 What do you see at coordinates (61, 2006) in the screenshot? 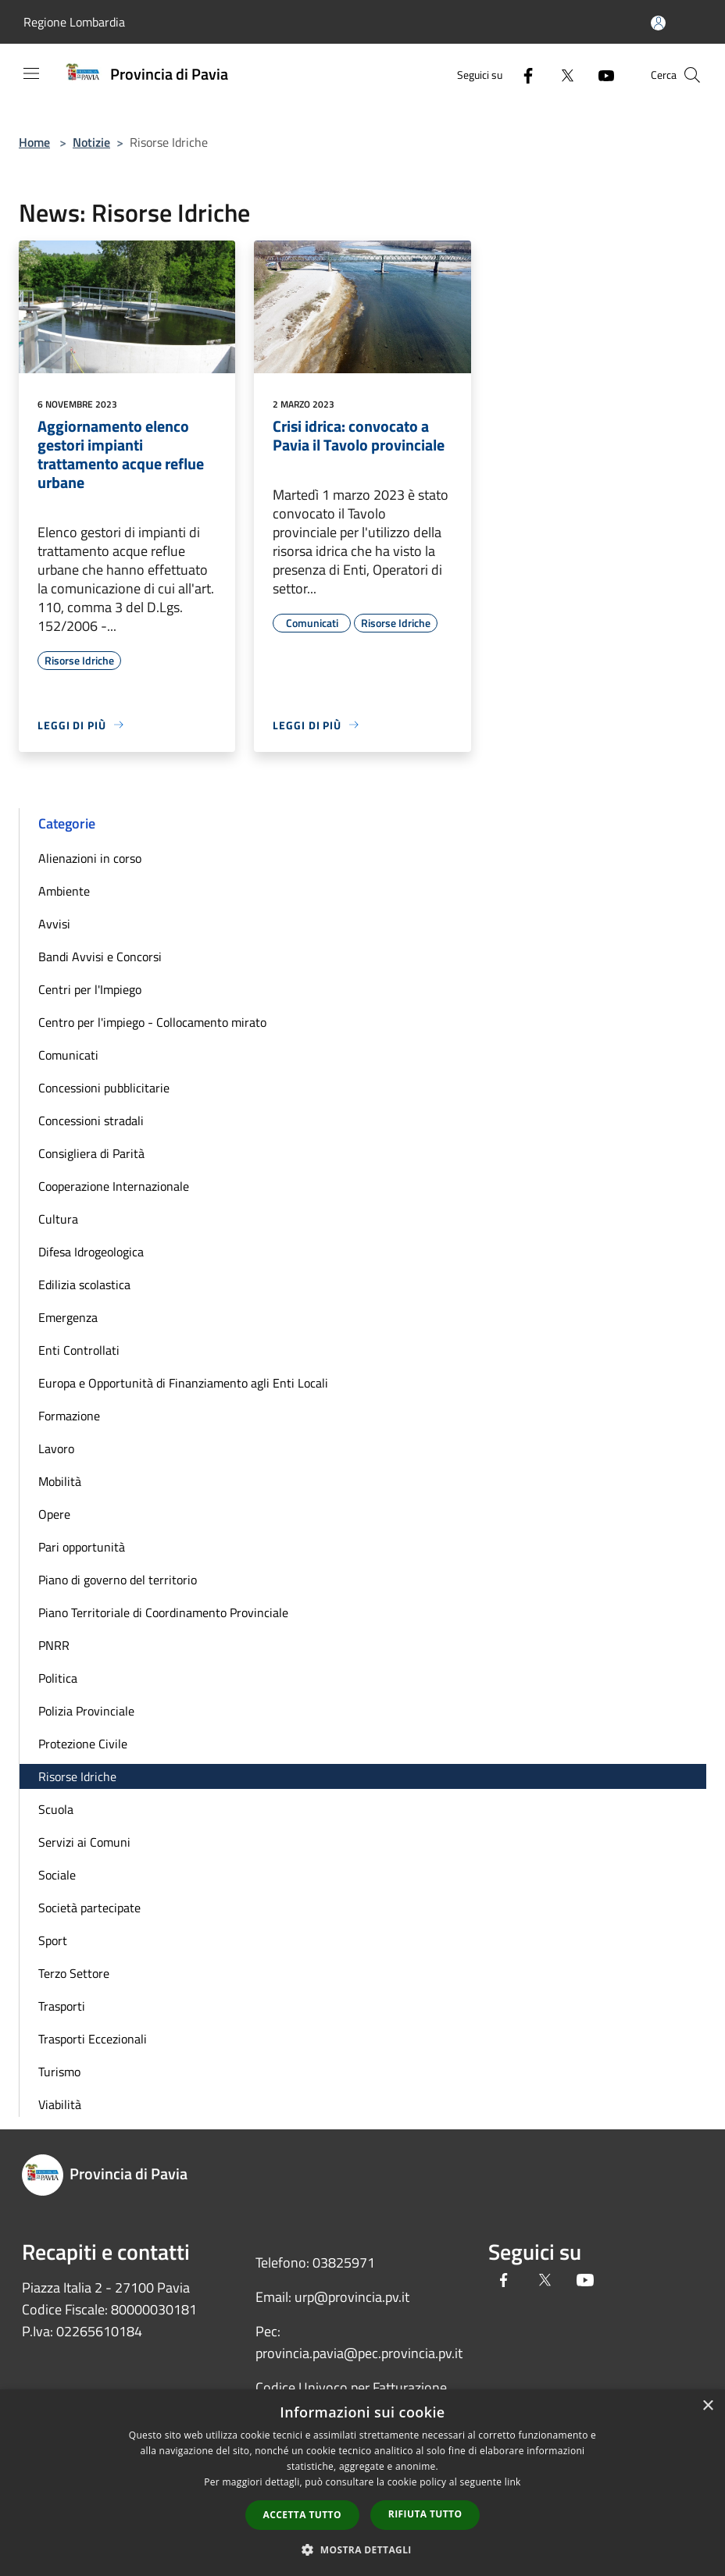
I see `Trasporti` at bounding box center [61, 2006].